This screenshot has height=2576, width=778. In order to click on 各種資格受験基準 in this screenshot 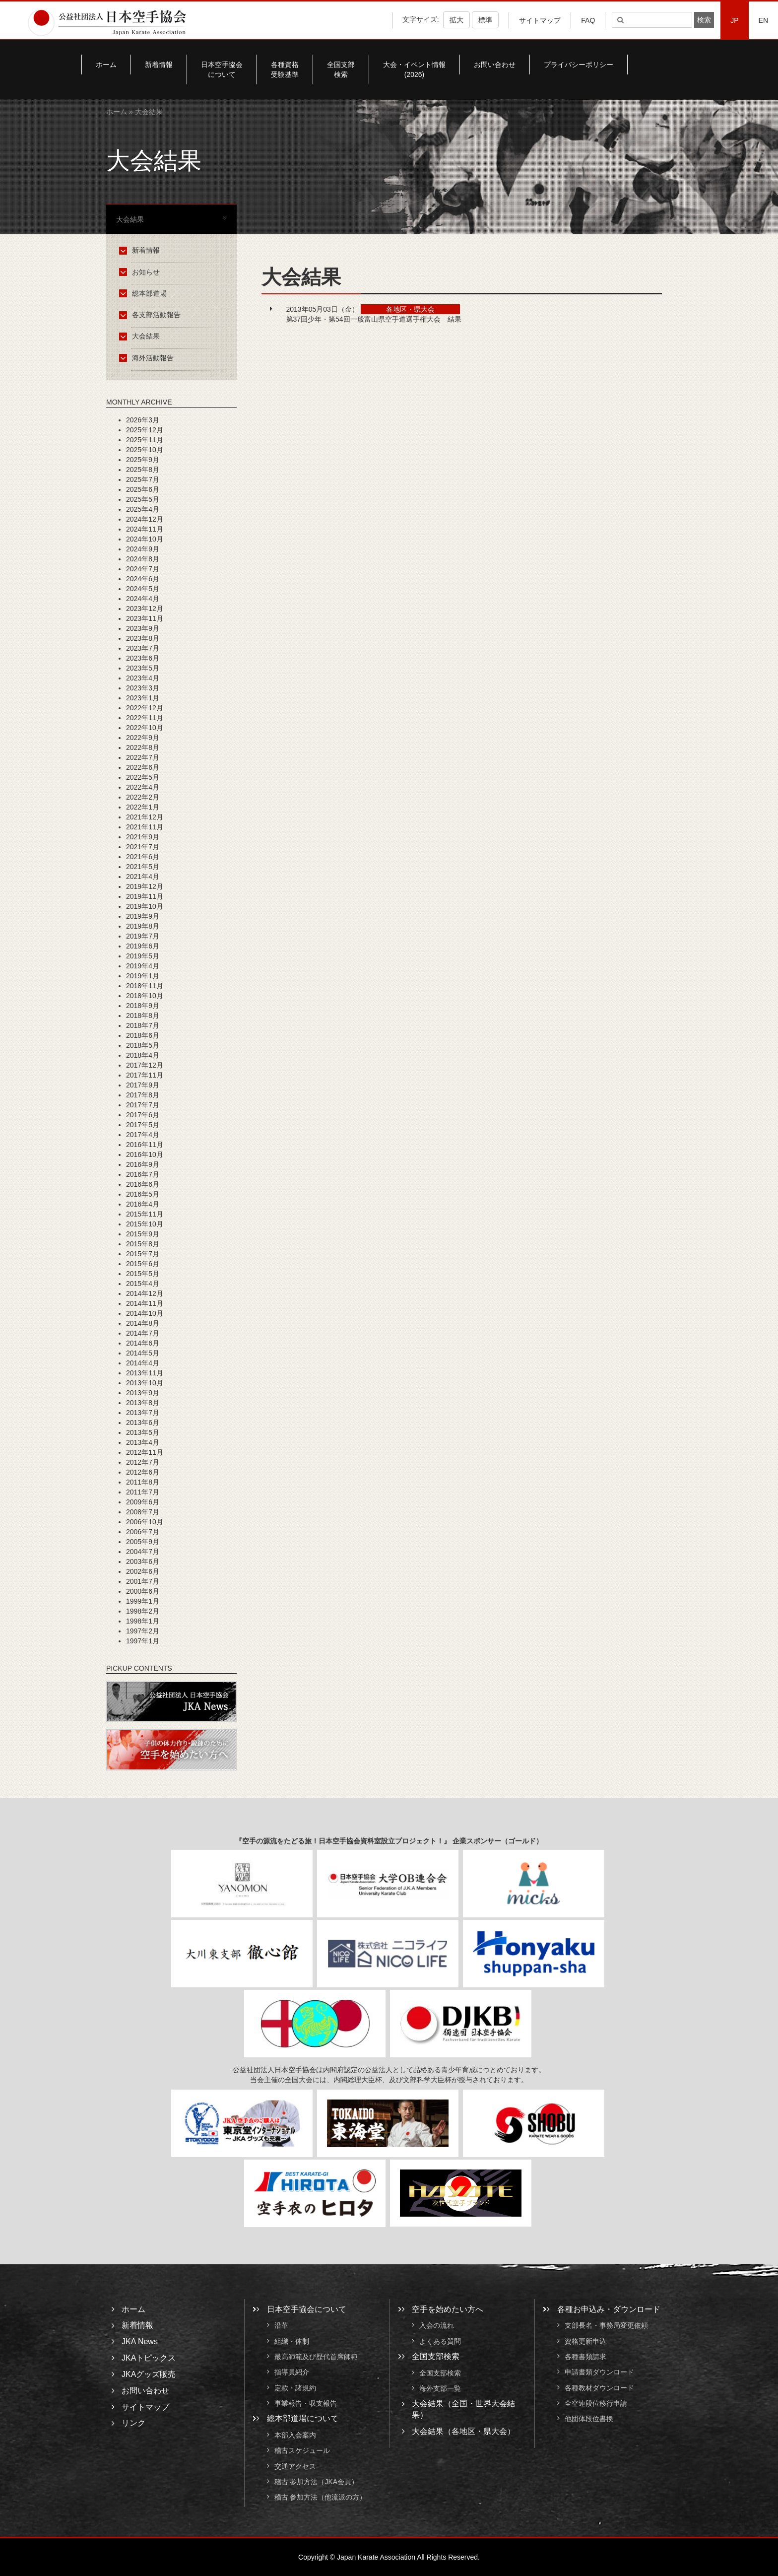, I will do `click(285, 69)`.